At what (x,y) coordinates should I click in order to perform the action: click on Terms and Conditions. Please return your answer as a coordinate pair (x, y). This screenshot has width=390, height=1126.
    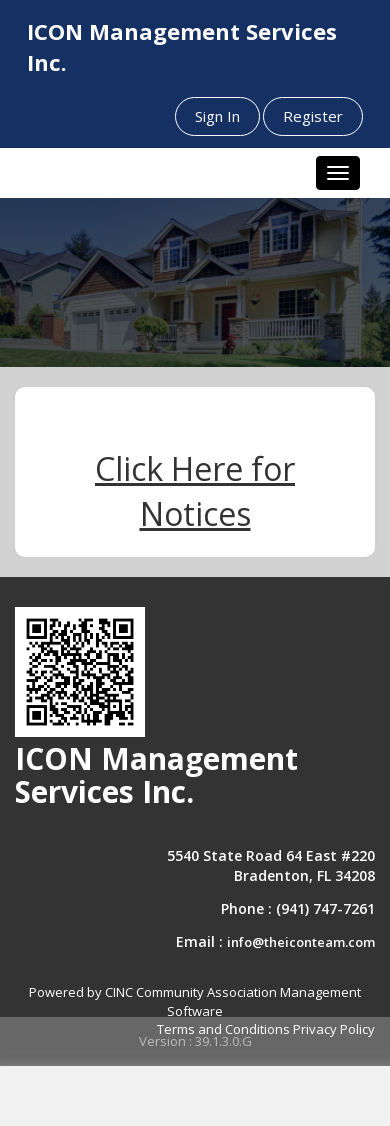
    Looking at the image, I should click on (223, 1029).